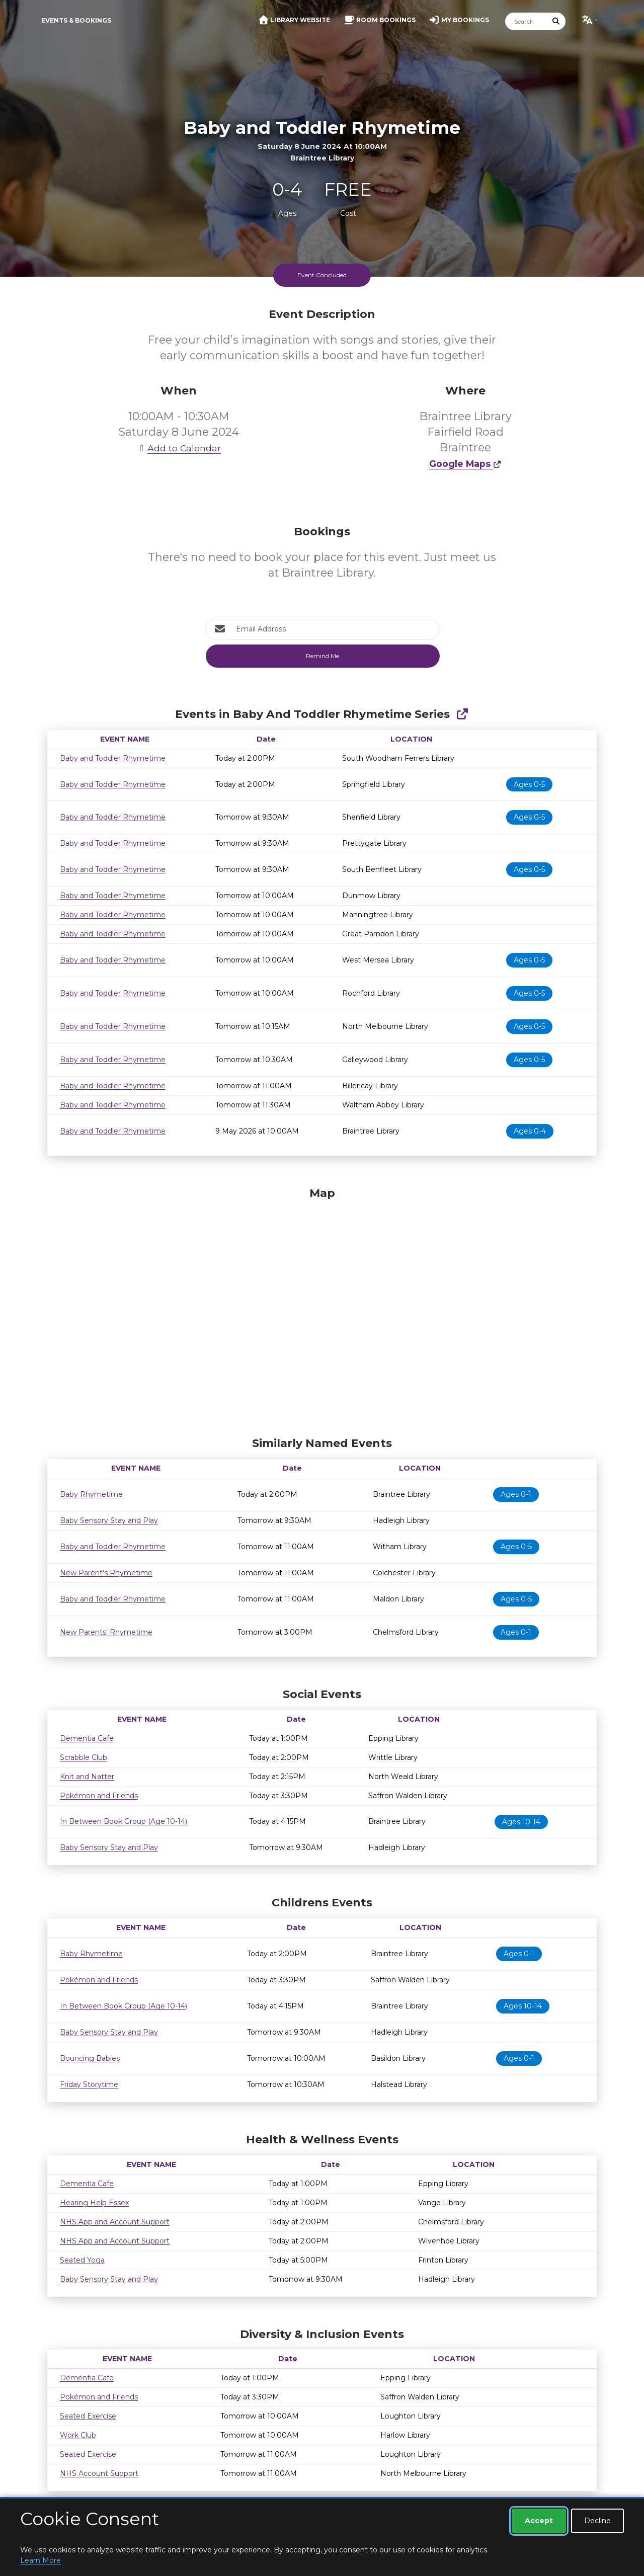 The image size is (644, 2576). I want to click on New Parent's Rhymetime, so click(106, 1572).